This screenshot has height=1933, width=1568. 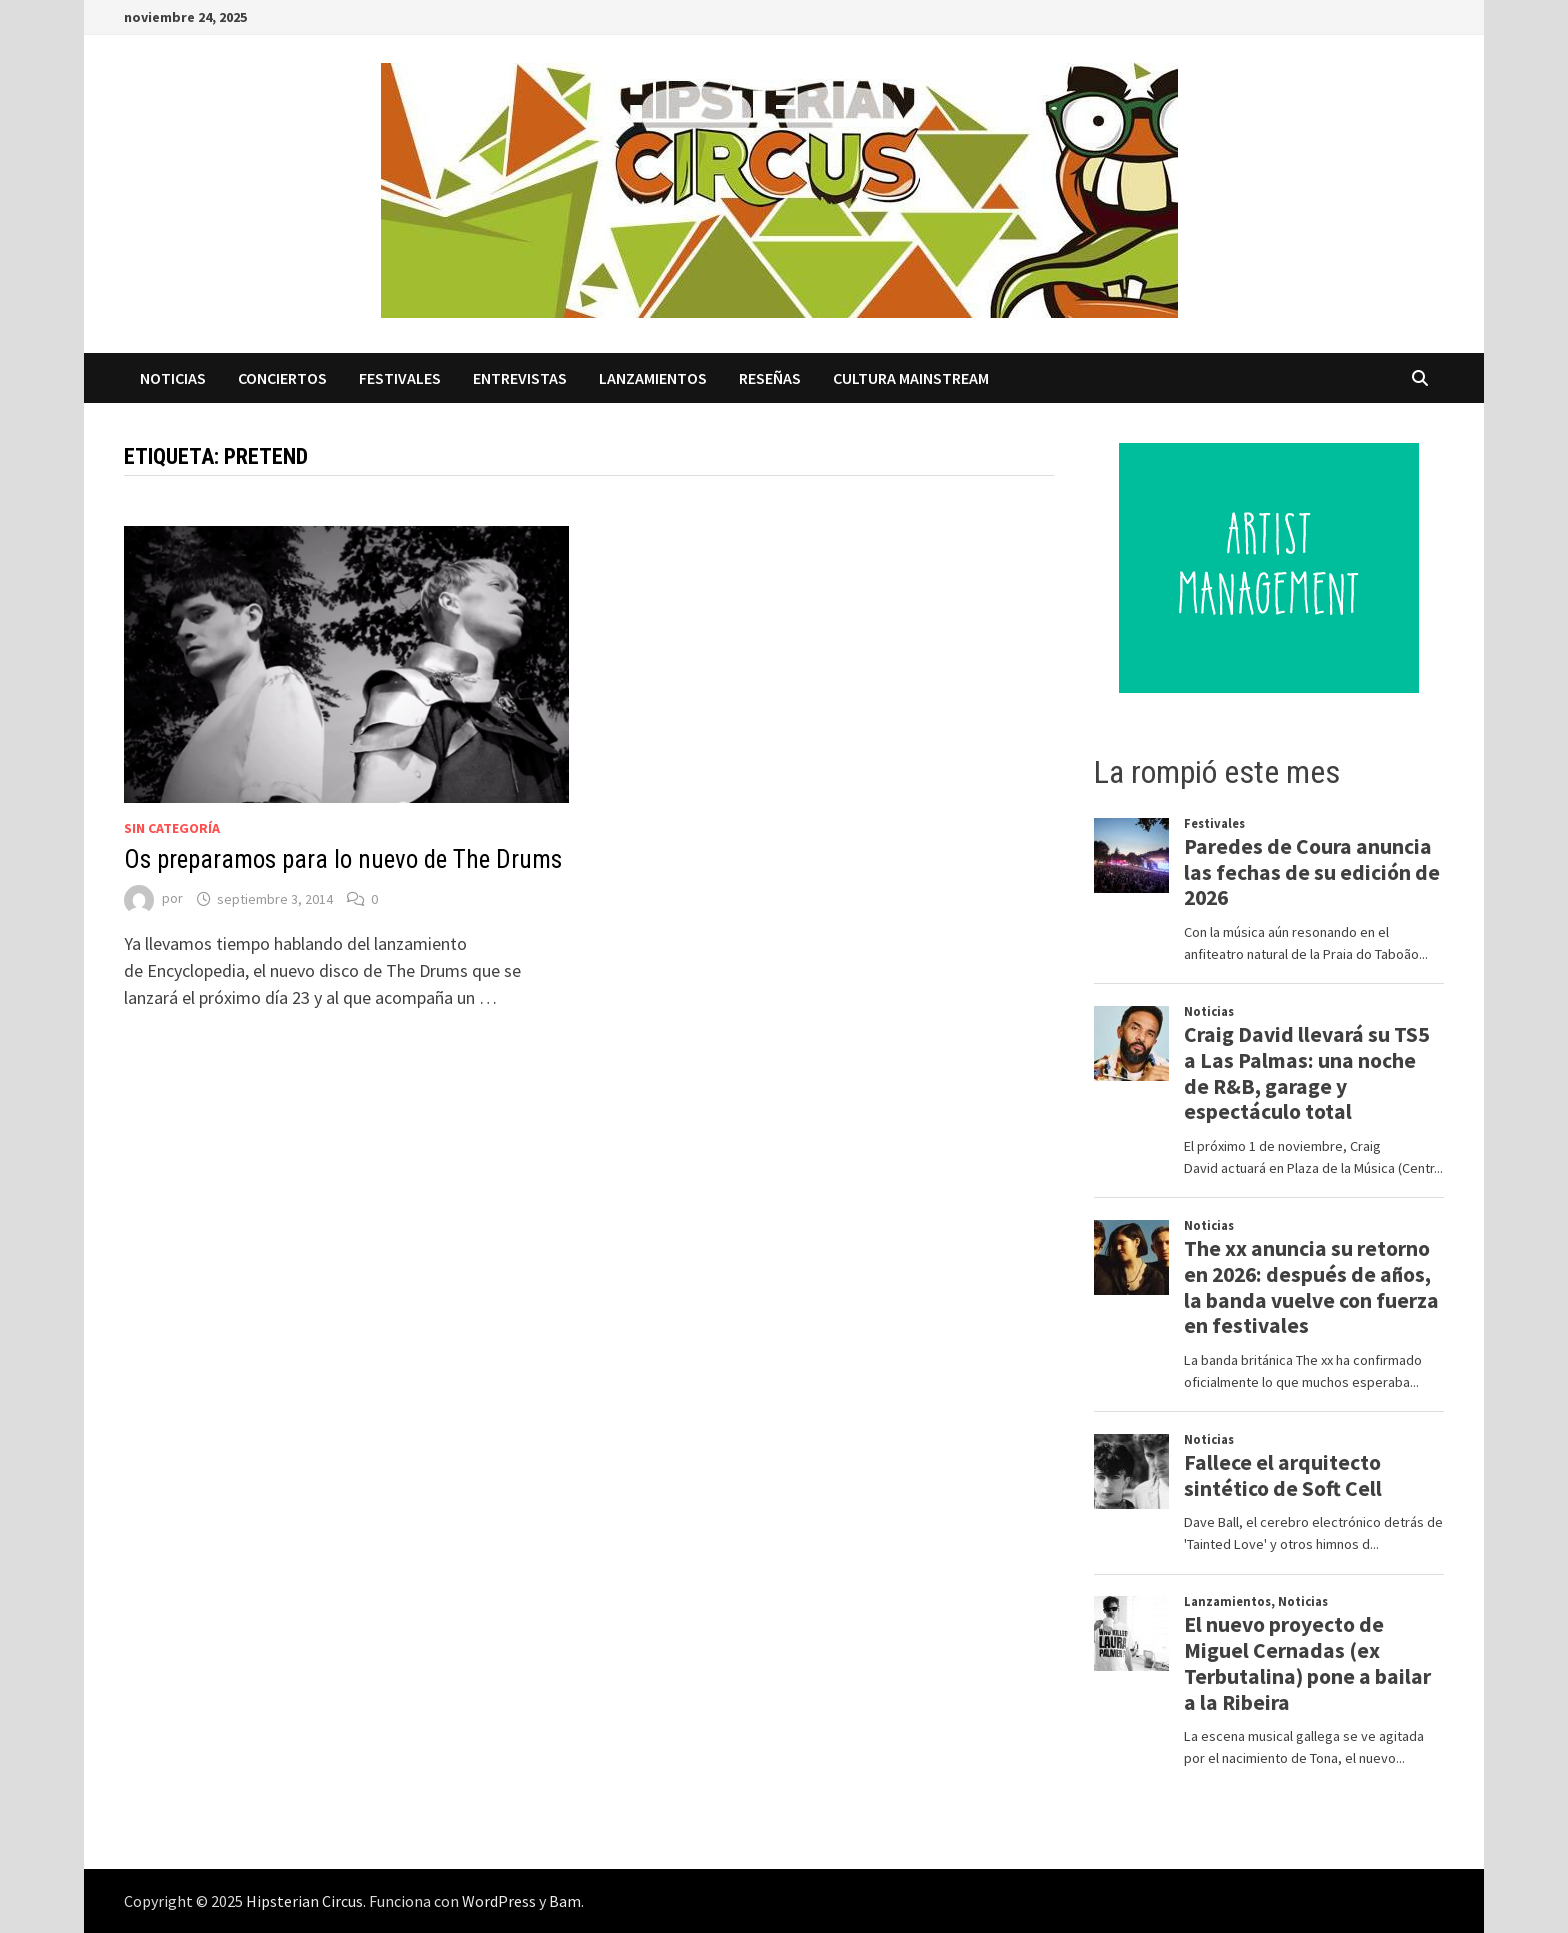 What do you see at coordinates (282, 378) in the screenshot?
I see `Conciertos` at bounding box center [282, 378].